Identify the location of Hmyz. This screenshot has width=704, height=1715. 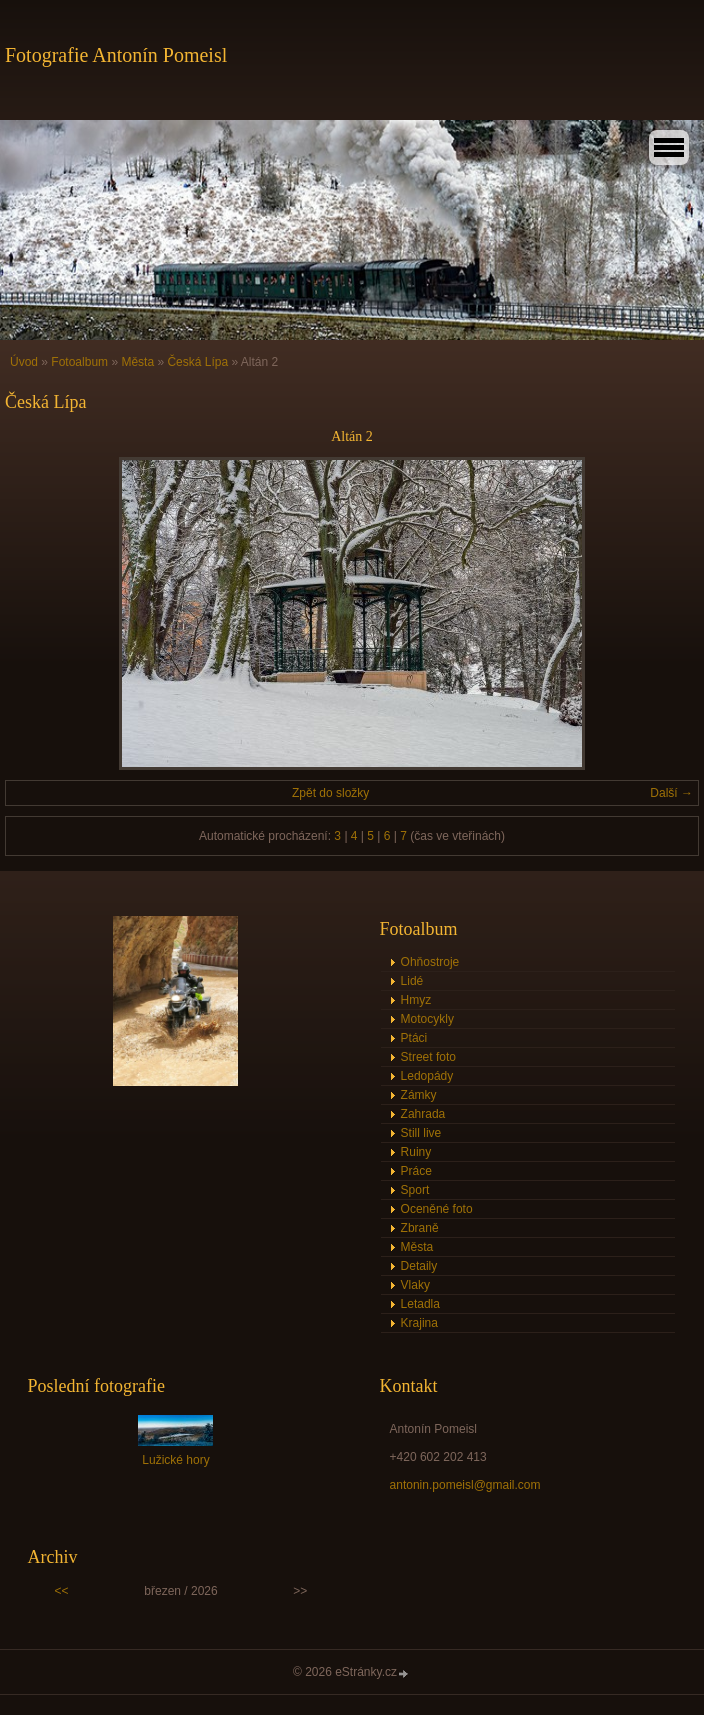
(416, 1000).